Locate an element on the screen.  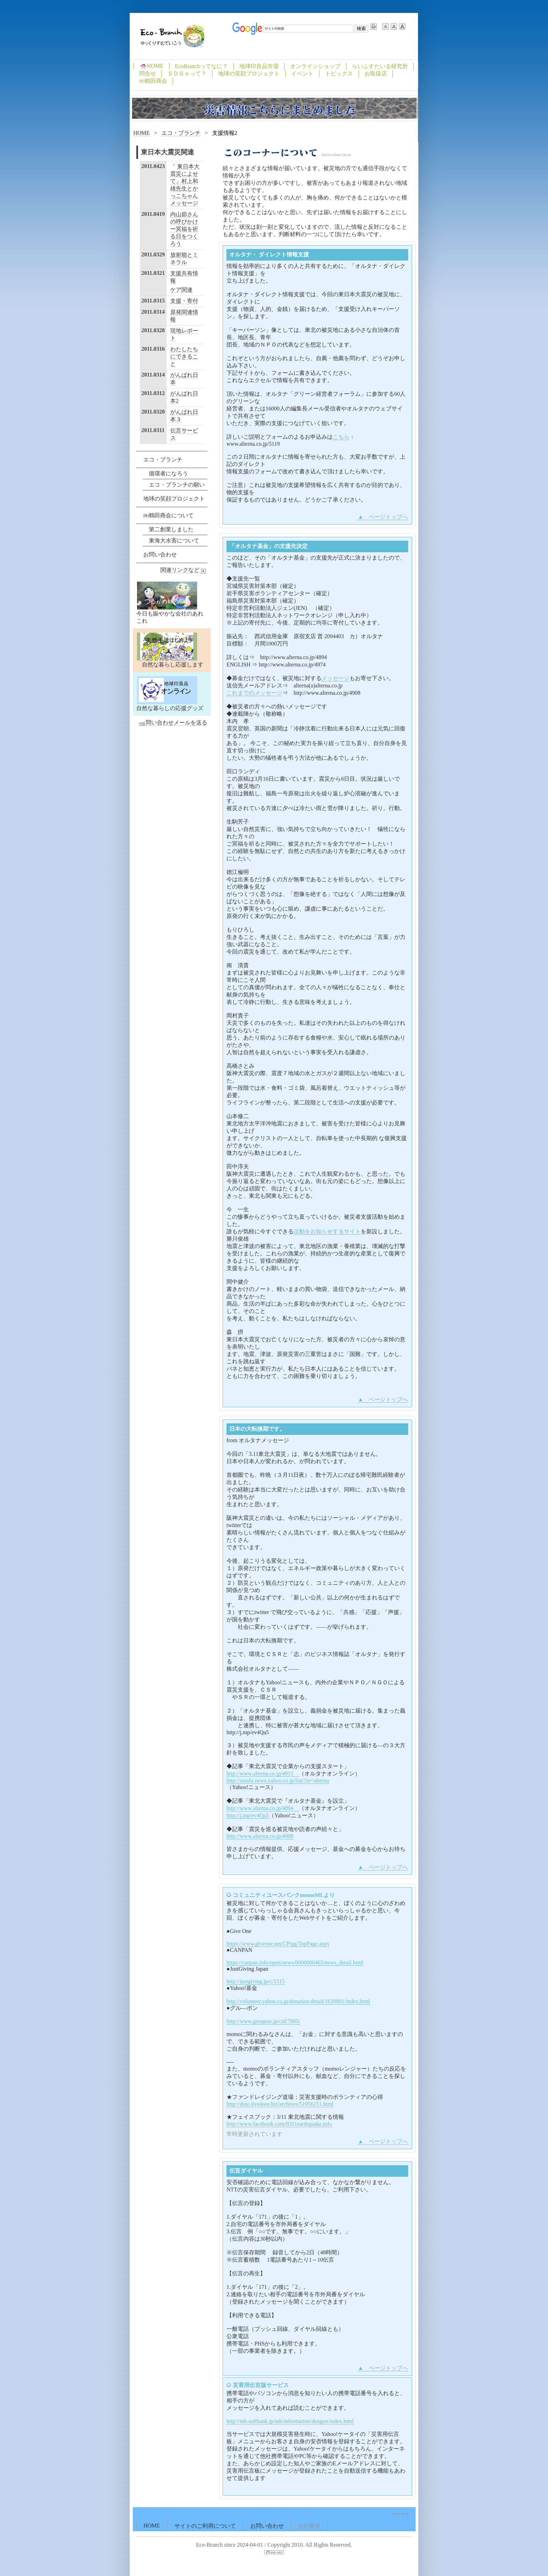
HOME is located at coordinates (151, 66).